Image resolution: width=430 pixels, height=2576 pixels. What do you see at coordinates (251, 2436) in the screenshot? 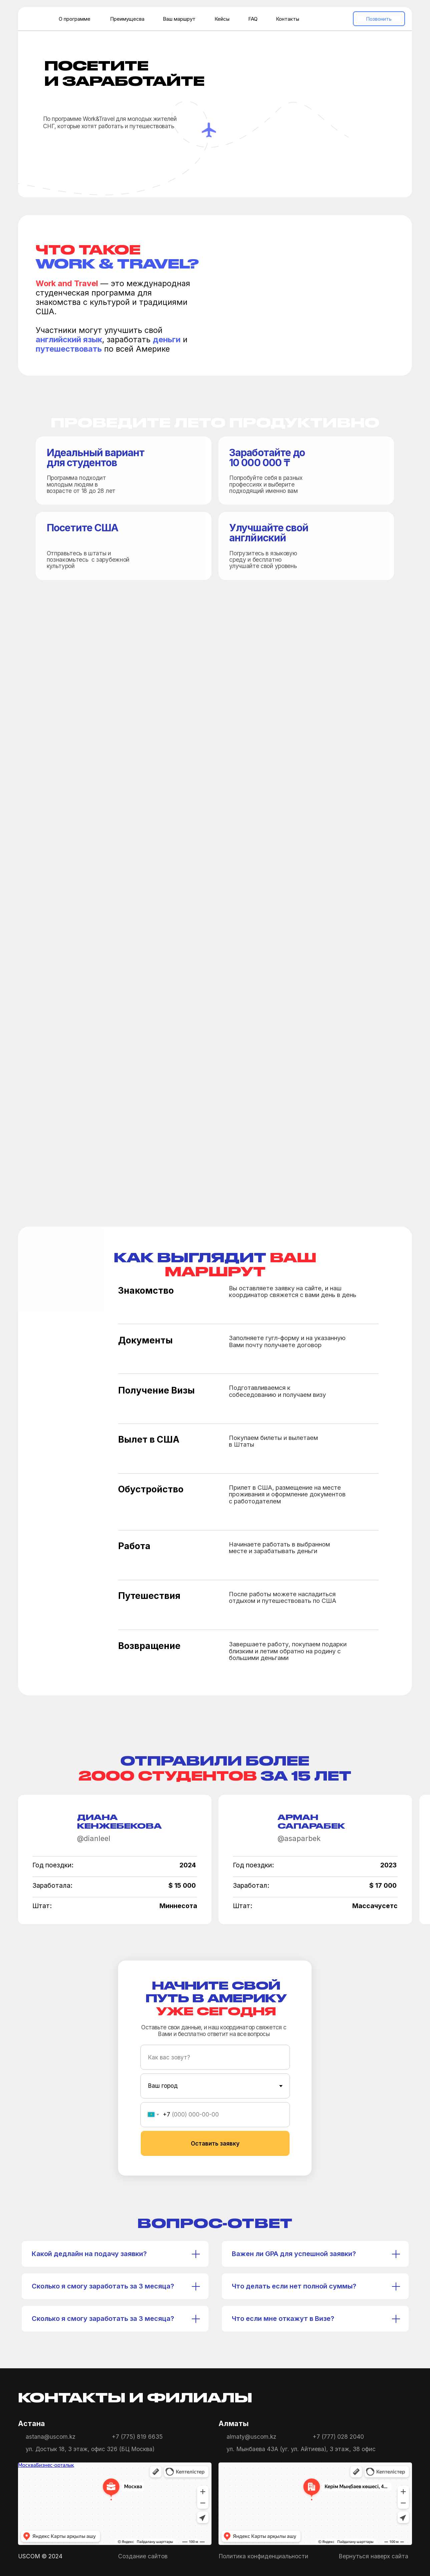
I see `almaty@uscom.kz` at bounding box center [251, 2436].